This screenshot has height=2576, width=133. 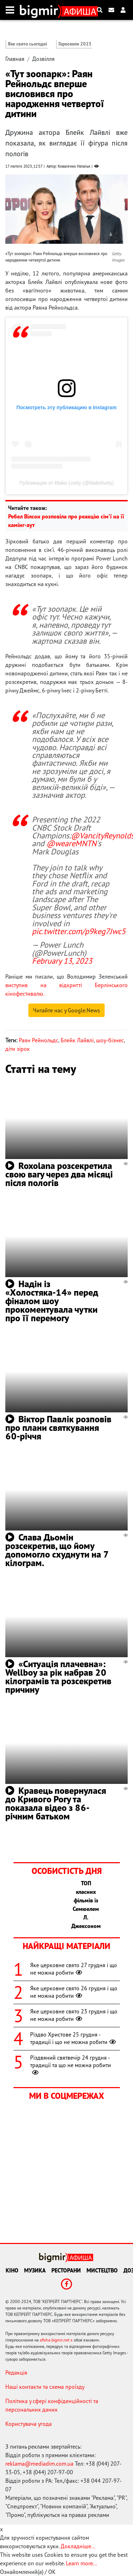 I want to click on Надін із «Холостяка-14» перед фіналом шоу прокоментувала чутки про її перемогу, so click(x=51, y=1301).